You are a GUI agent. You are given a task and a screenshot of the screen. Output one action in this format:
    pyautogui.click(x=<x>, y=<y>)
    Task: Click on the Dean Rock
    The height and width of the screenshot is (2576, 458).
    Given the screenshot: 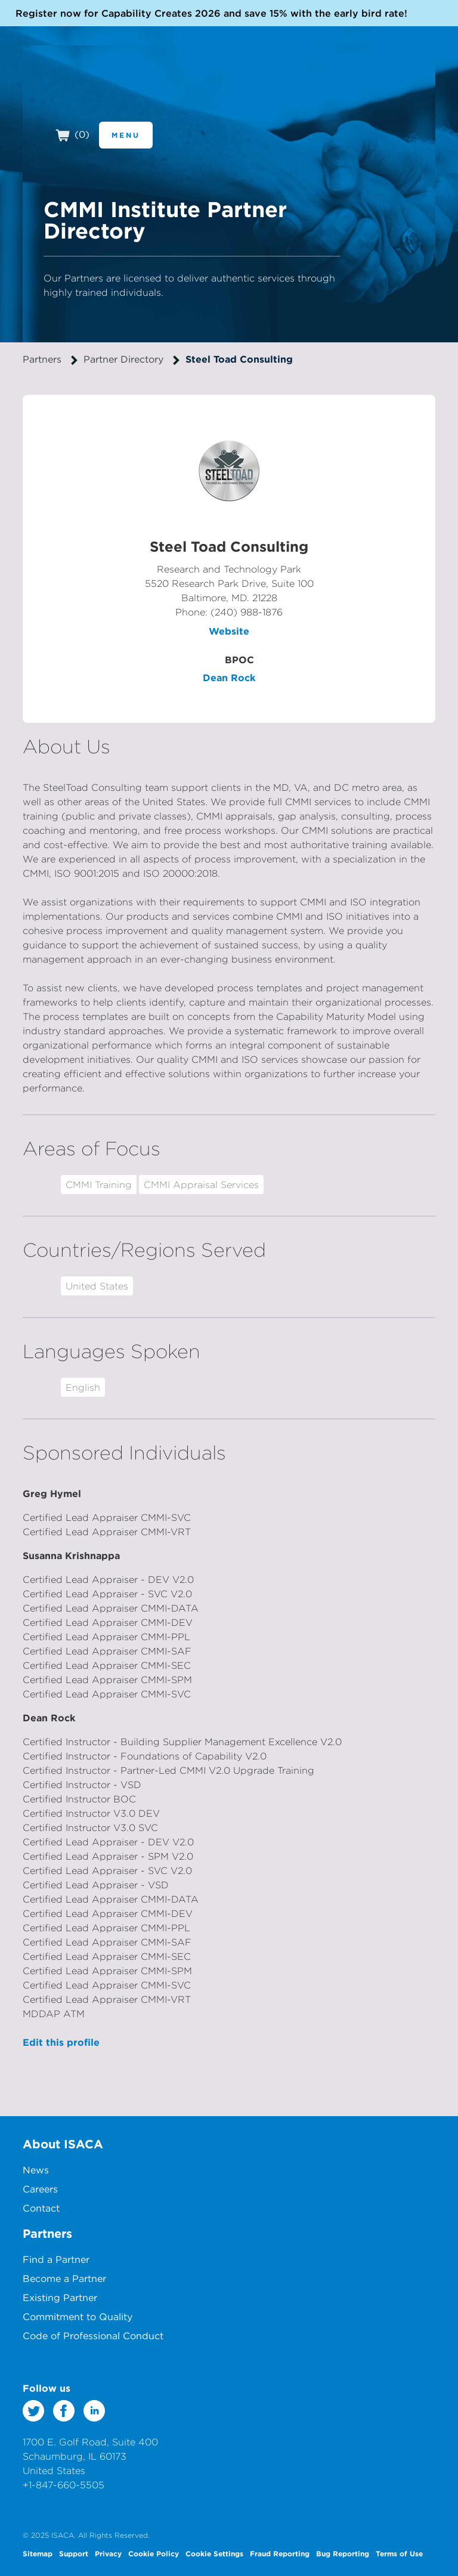 What is the action you would take?
    pyautogui.click(x=229, y=678)
    